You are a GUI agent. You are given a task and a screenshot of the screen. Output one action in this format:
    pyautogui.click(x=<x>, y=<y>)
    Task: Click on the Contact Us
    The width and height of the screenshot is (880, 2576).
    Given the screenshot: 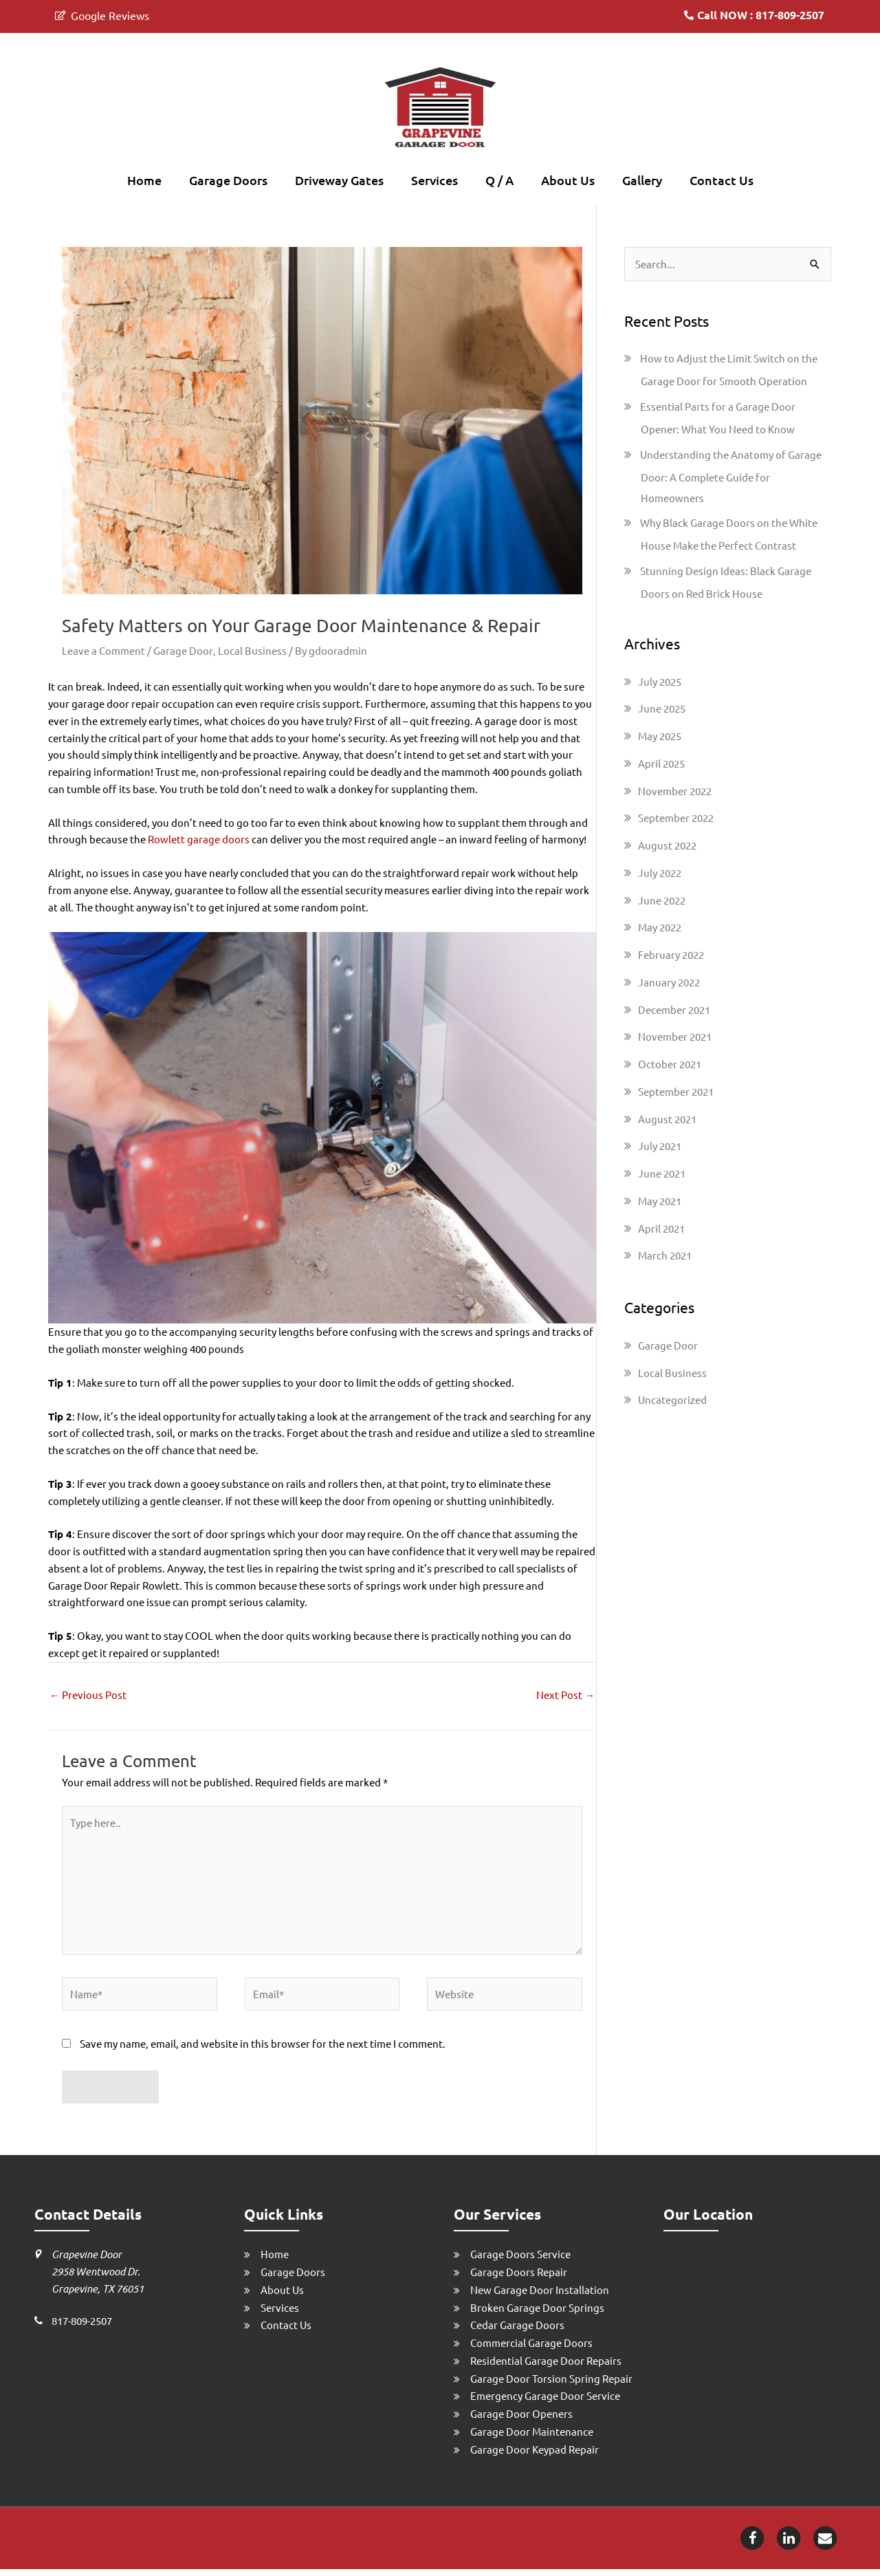 What is the action you would take?
    pyautogui.click(x=722, y=180)
    